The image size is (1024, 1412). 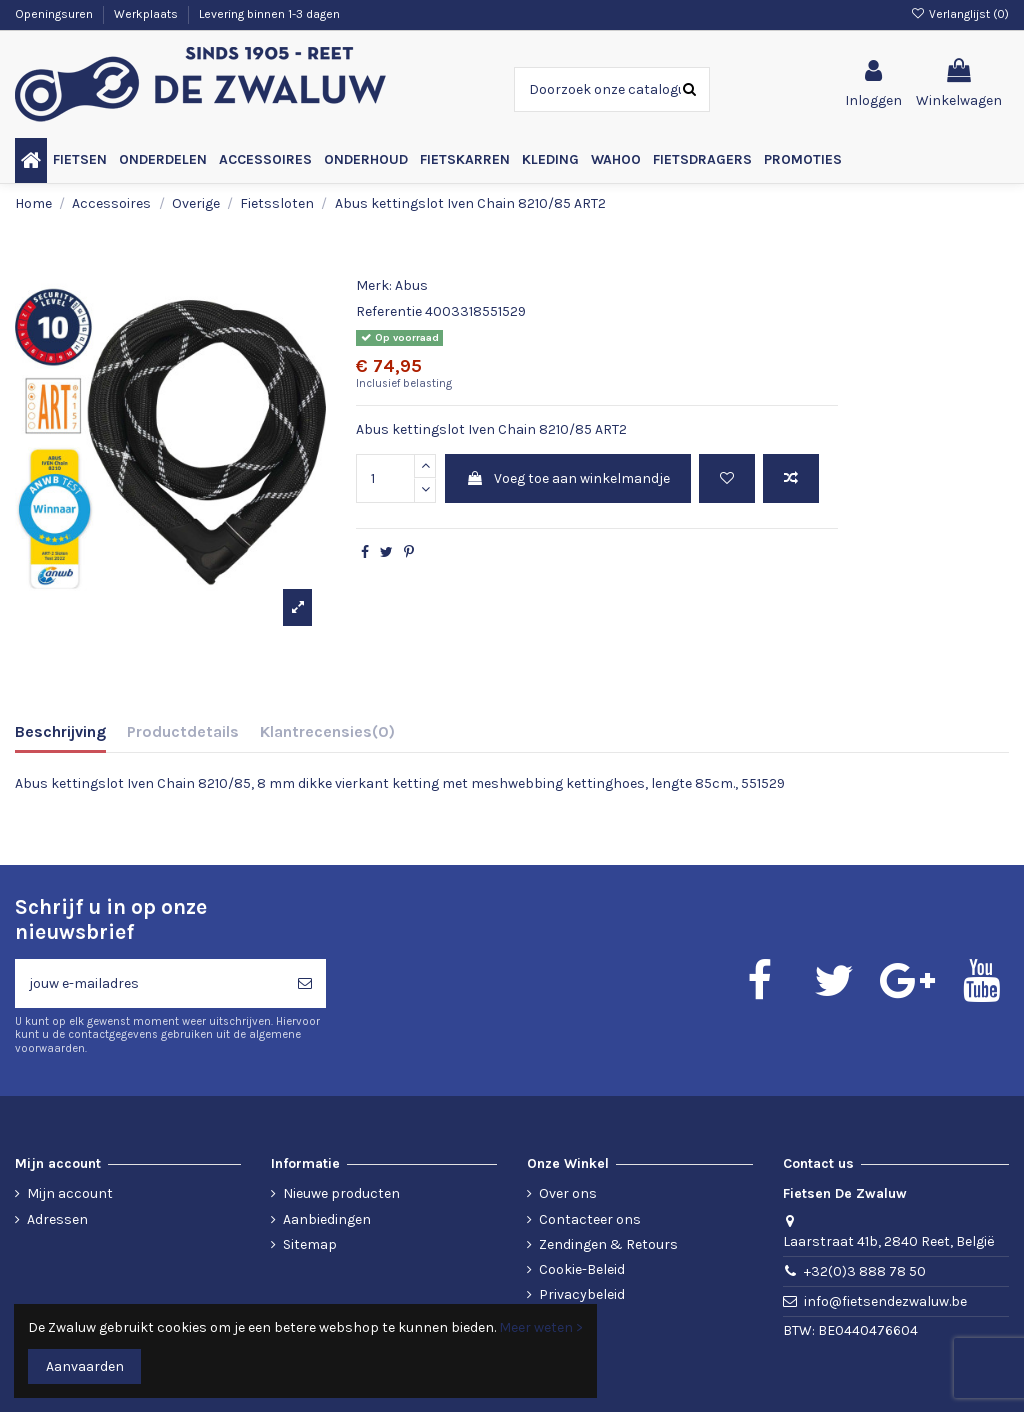 I want to click on info@fietsendezwaluw.be, so click(x=885, y=1301).